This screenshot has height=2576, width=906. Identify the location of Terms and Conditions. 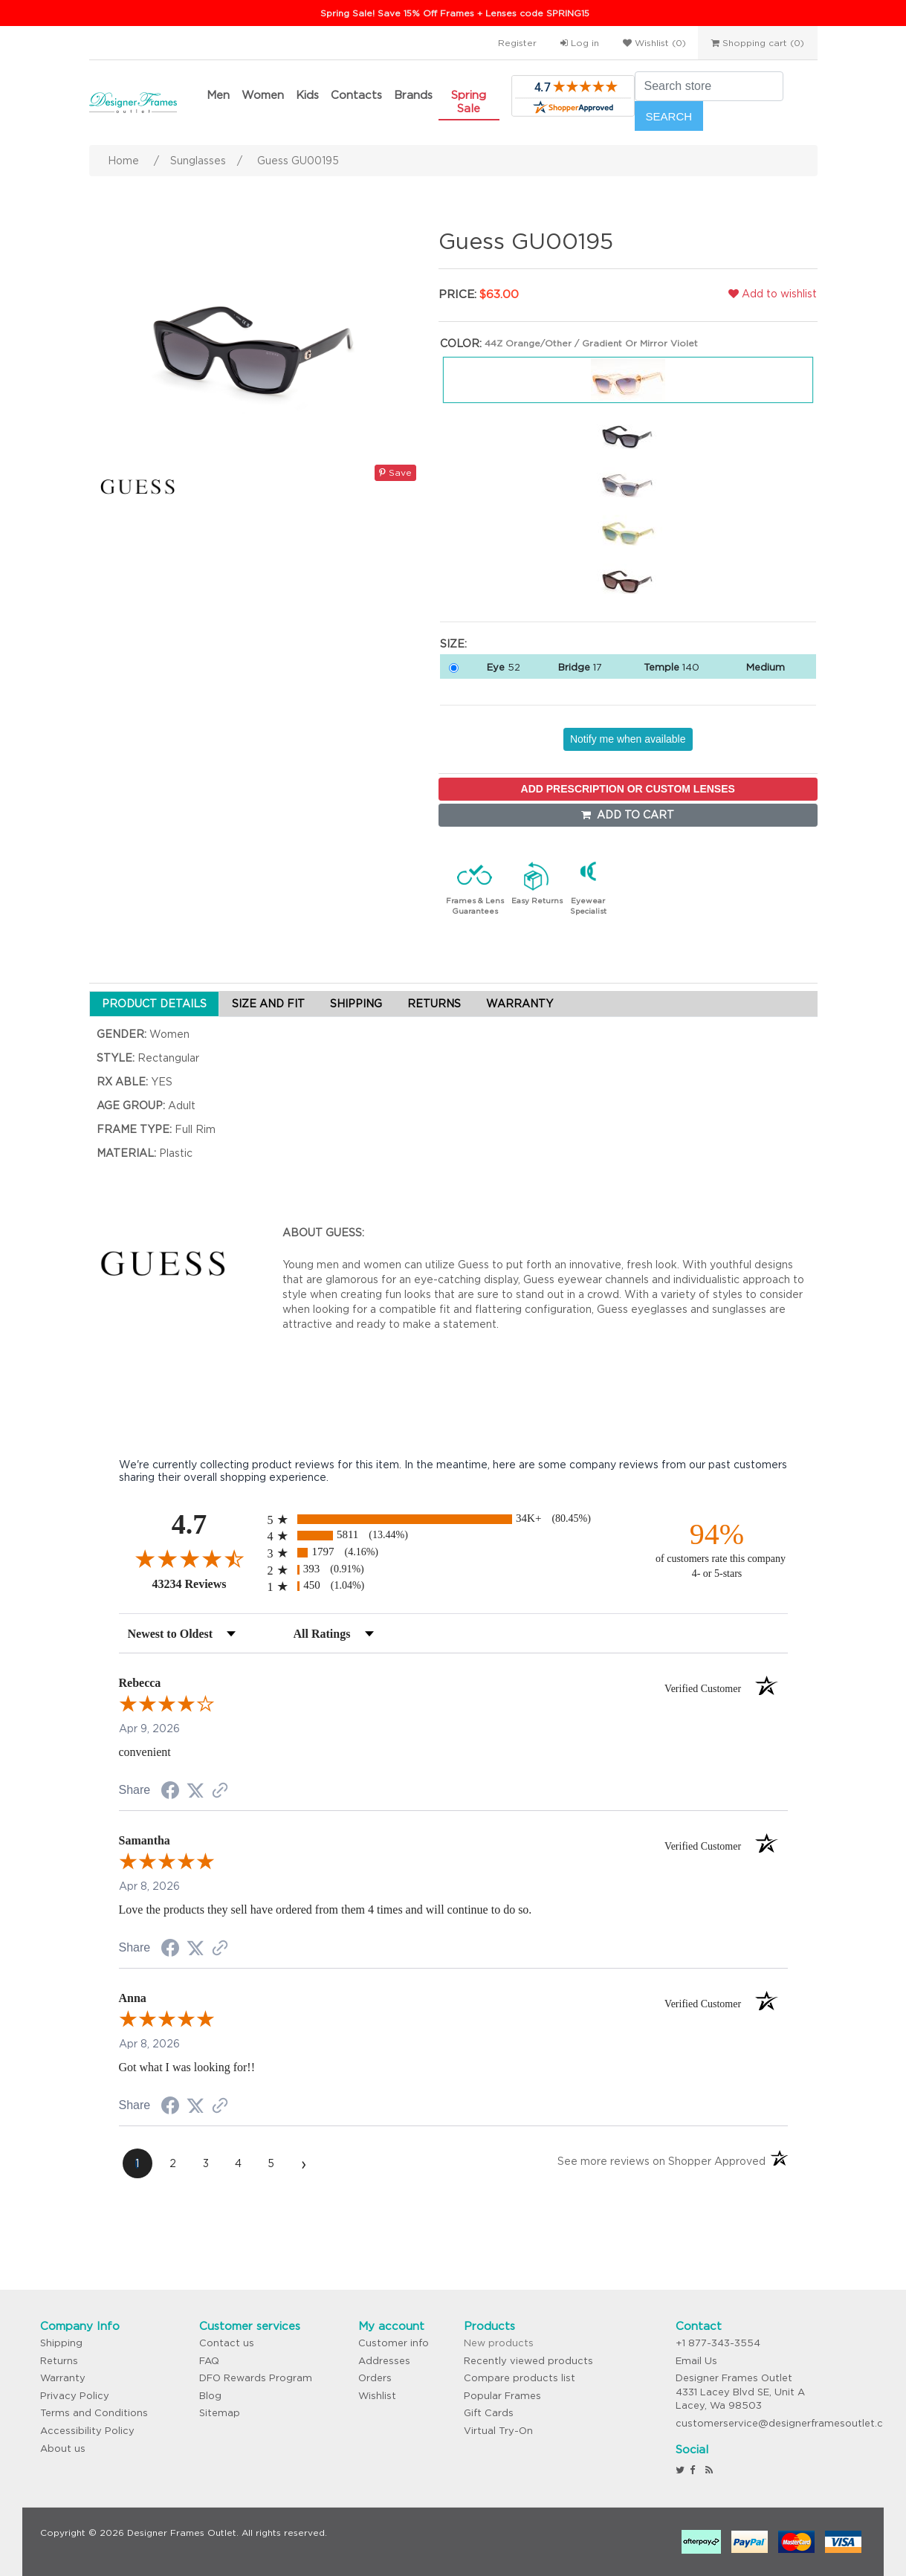
(94, 2412).